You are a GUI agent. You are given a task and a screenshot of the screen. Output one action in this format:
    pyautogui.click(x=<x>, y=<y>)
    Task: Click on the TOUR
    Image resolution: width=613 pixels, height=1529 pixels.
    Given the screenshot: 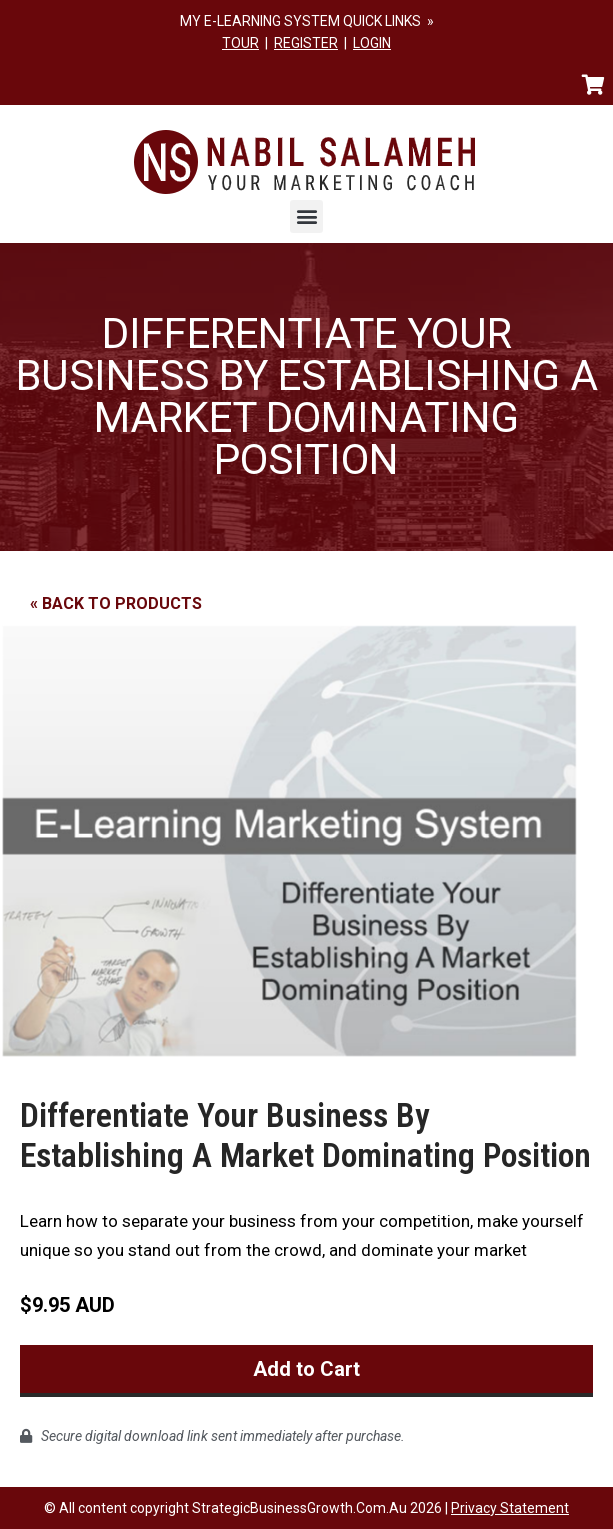 What is the action you would take?
    pyautogui.click(x=240, y=43)
    